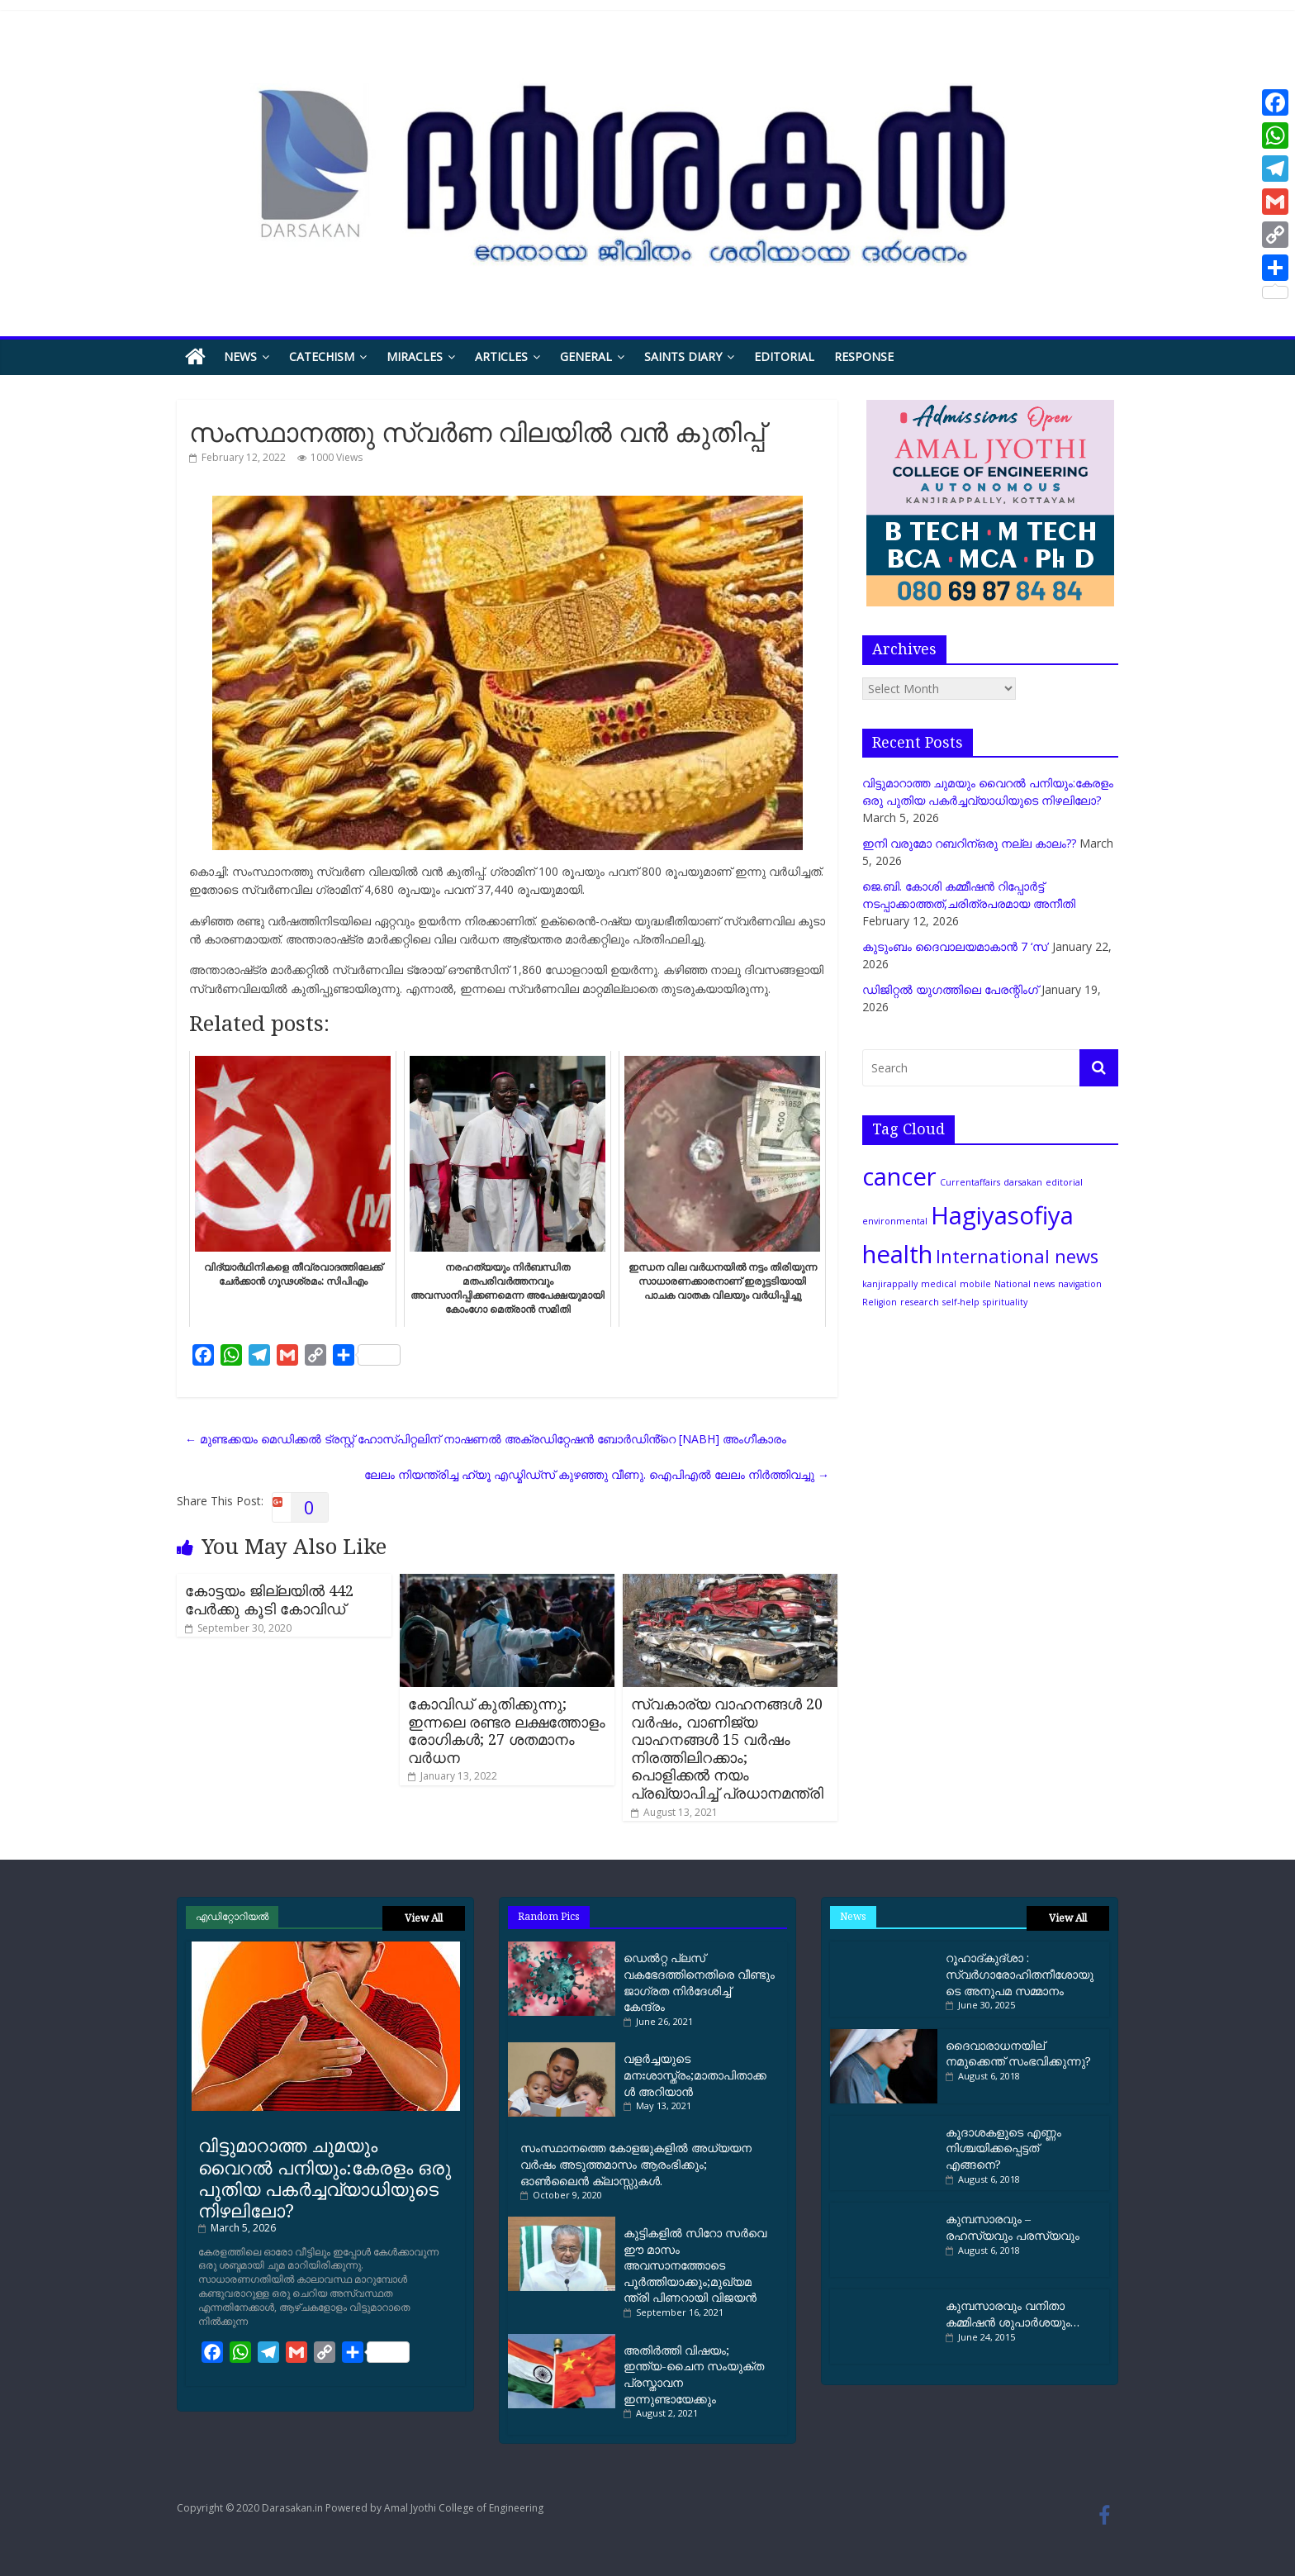 This screenshot has height=2576, width=1295. Describe the element at coordinates (695, 2265) in the screenshot. I see `കുട്ടികളില്‍ സിറോ സര്‍വെ ഈ മാസം അവസാനത്തോടെ പൂര്‍ത്തിയാക്കും;മുഖ്യമന്ത്രി പിണറായി വിജയന്‍` at that location.